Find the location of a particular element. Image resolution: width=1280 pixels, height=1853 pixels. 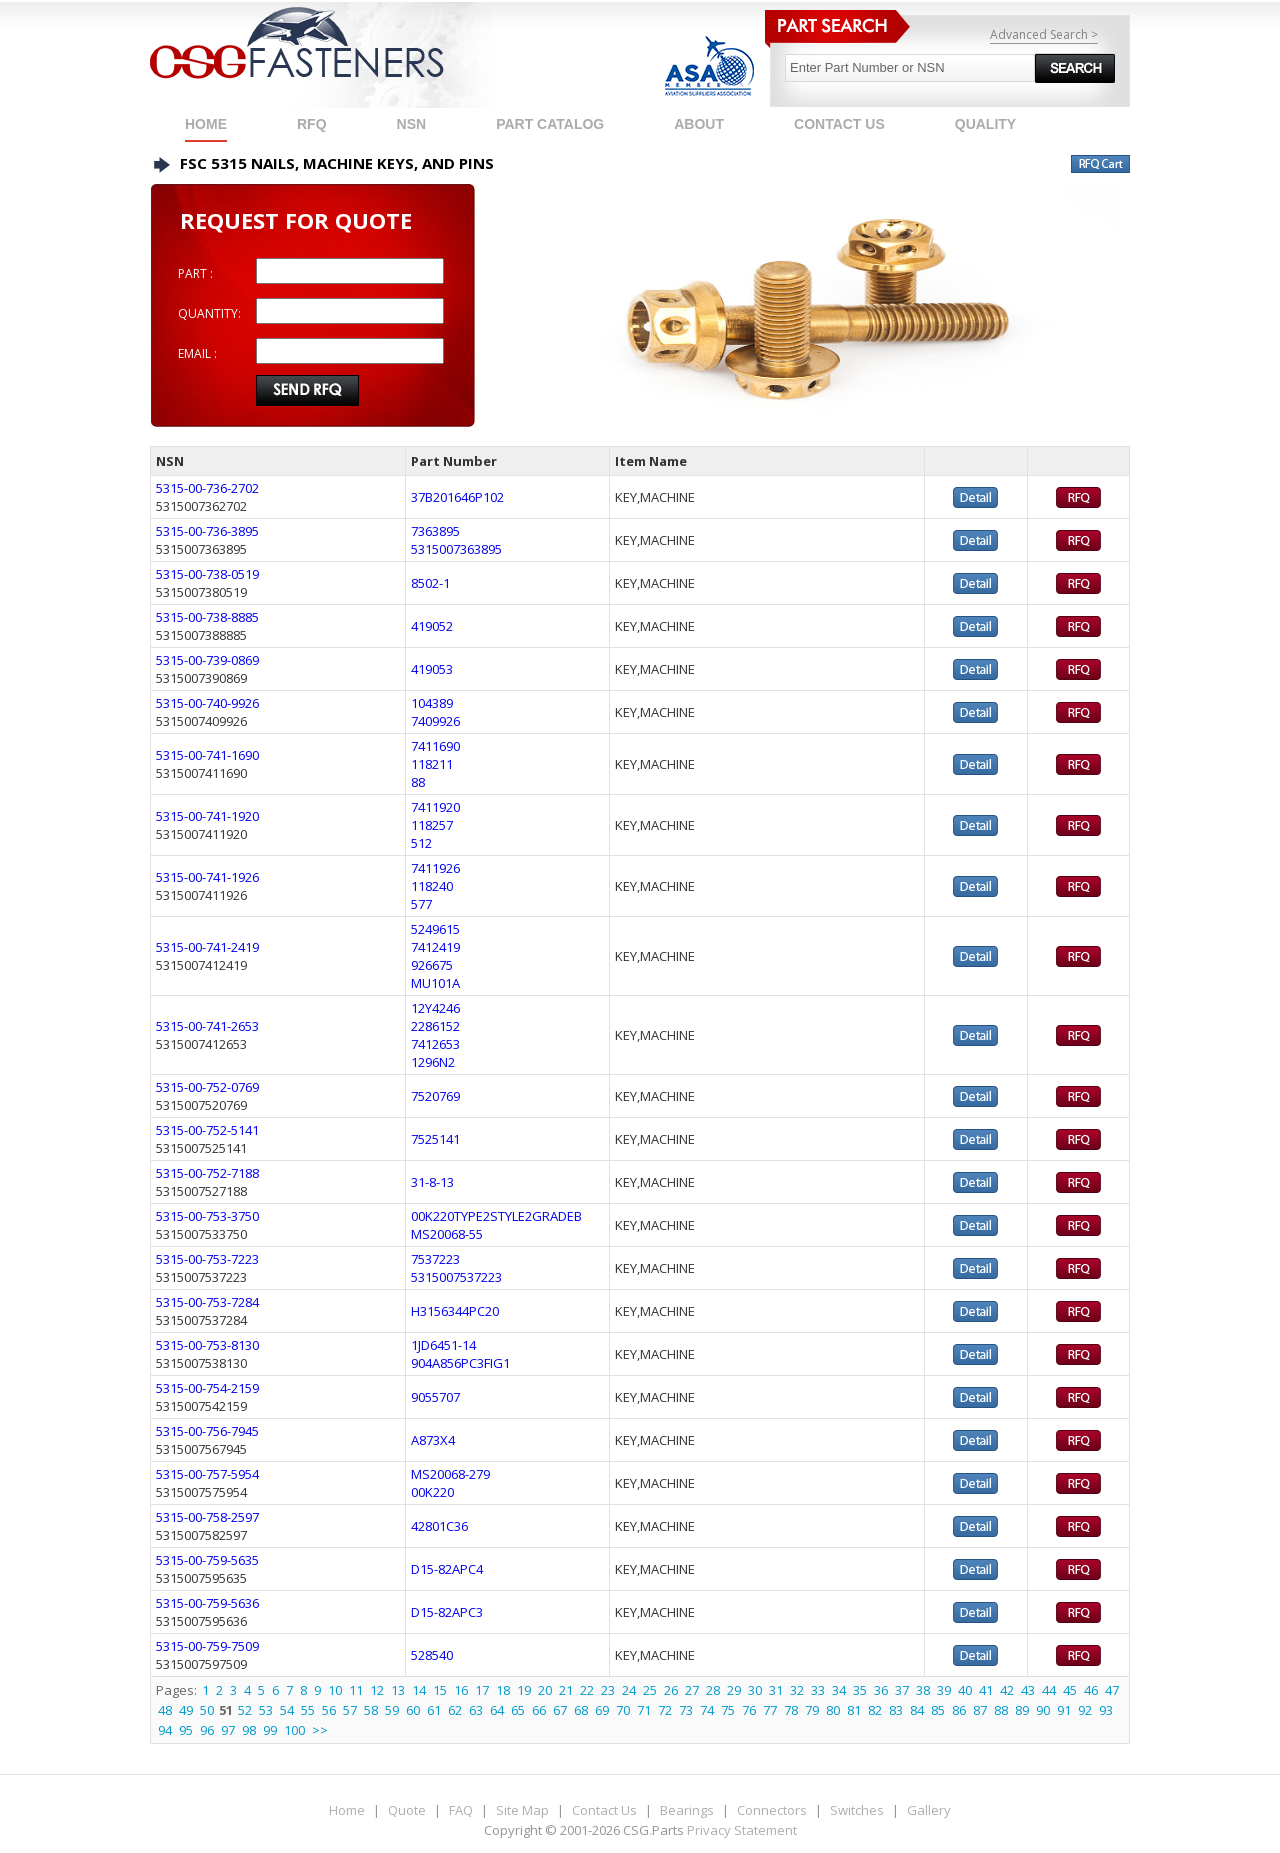

12Y4246 is located at coordinates (435, 1008).